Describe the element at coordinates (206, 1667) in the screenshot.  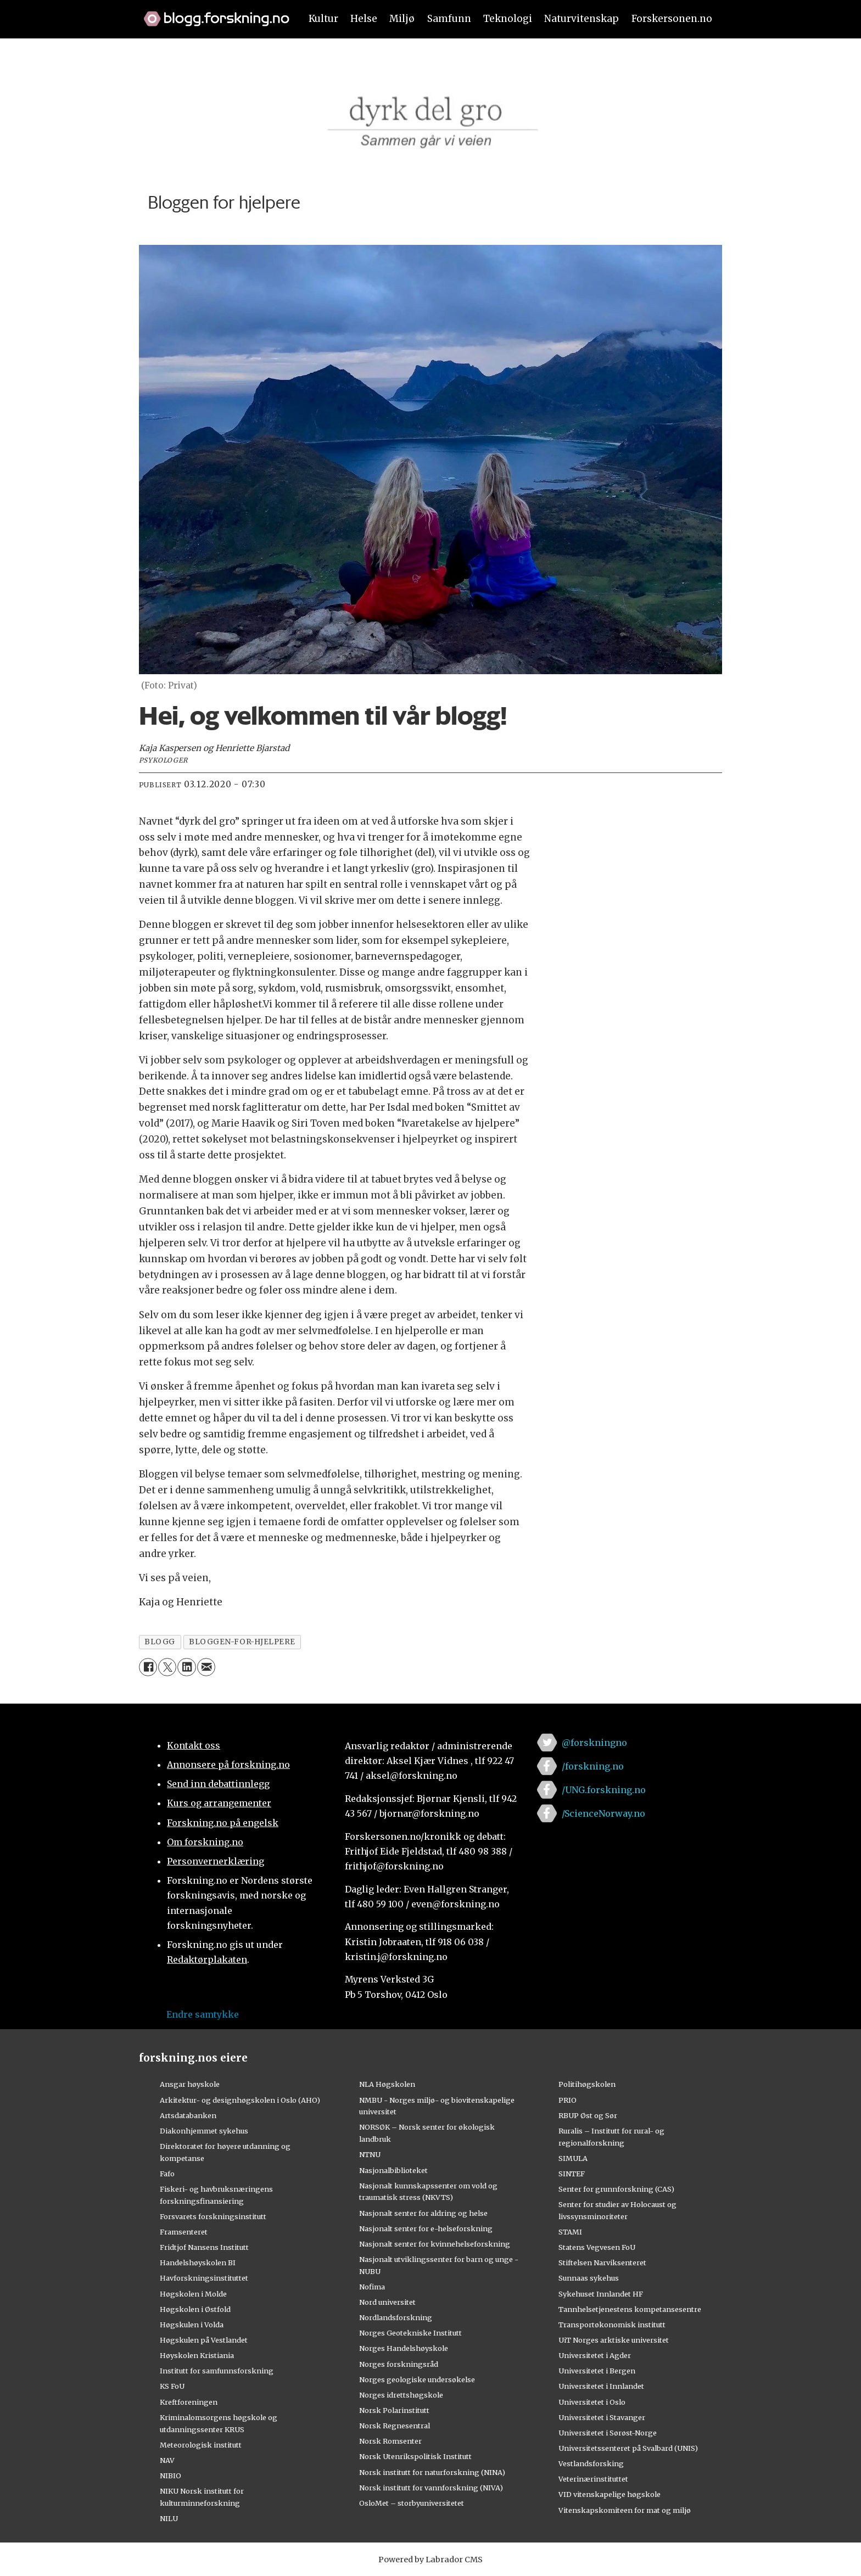
I see `[Del via e-mail]` at that location.